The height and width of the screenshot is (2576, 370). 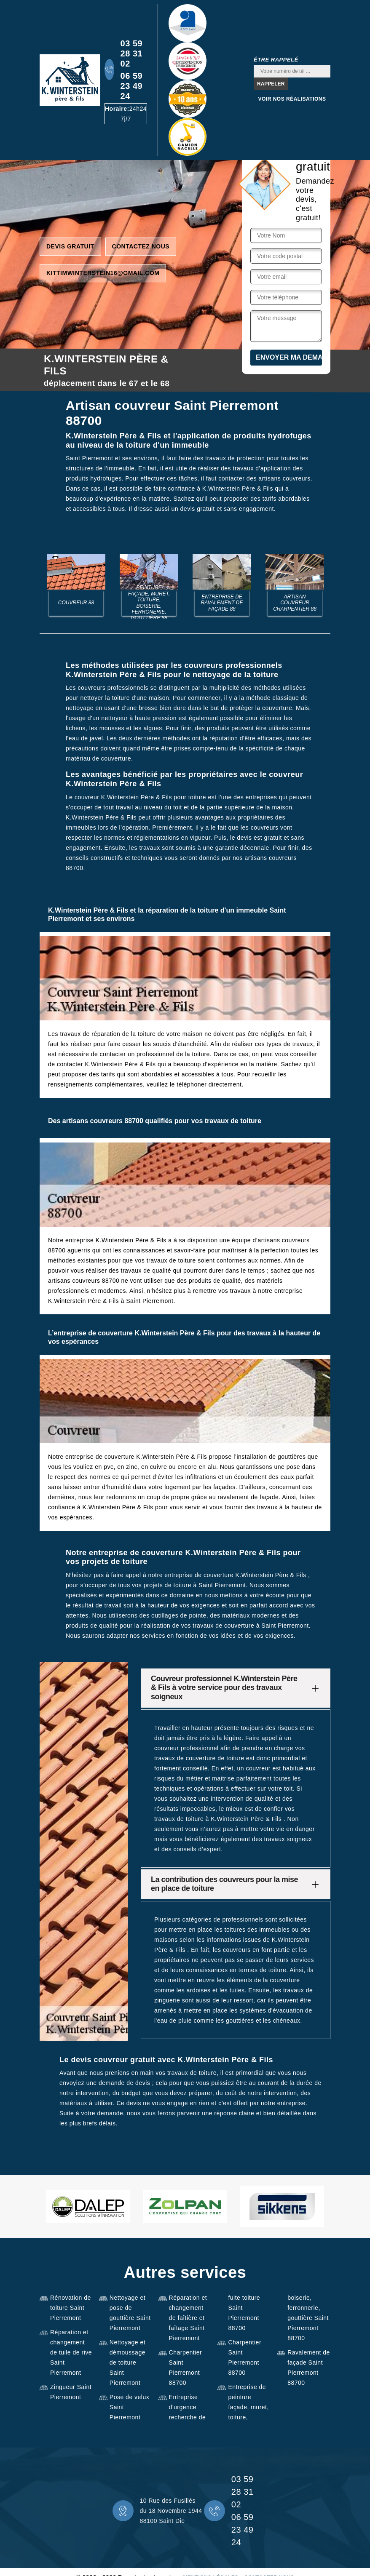 I want to click on Contactez nous, so click(x=141, y=246).